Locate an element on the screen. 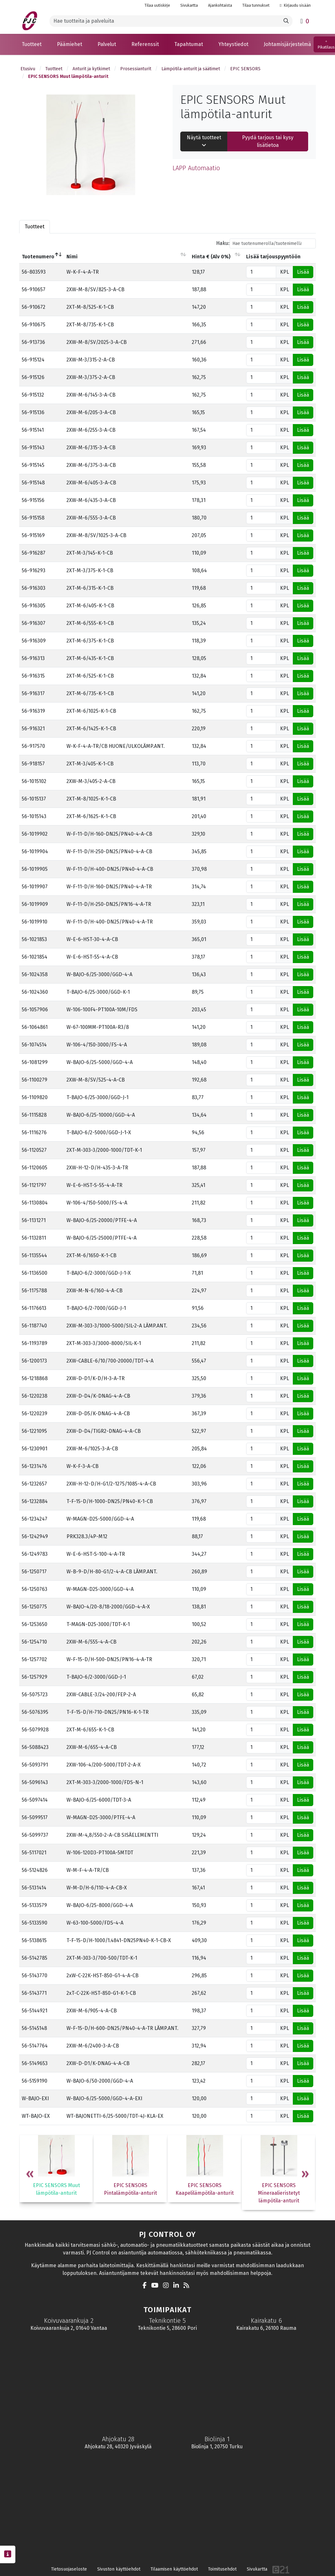 The width and height of the screenshot is (335, 2576). 56-5088423 is located at coordinates (35, 1747).